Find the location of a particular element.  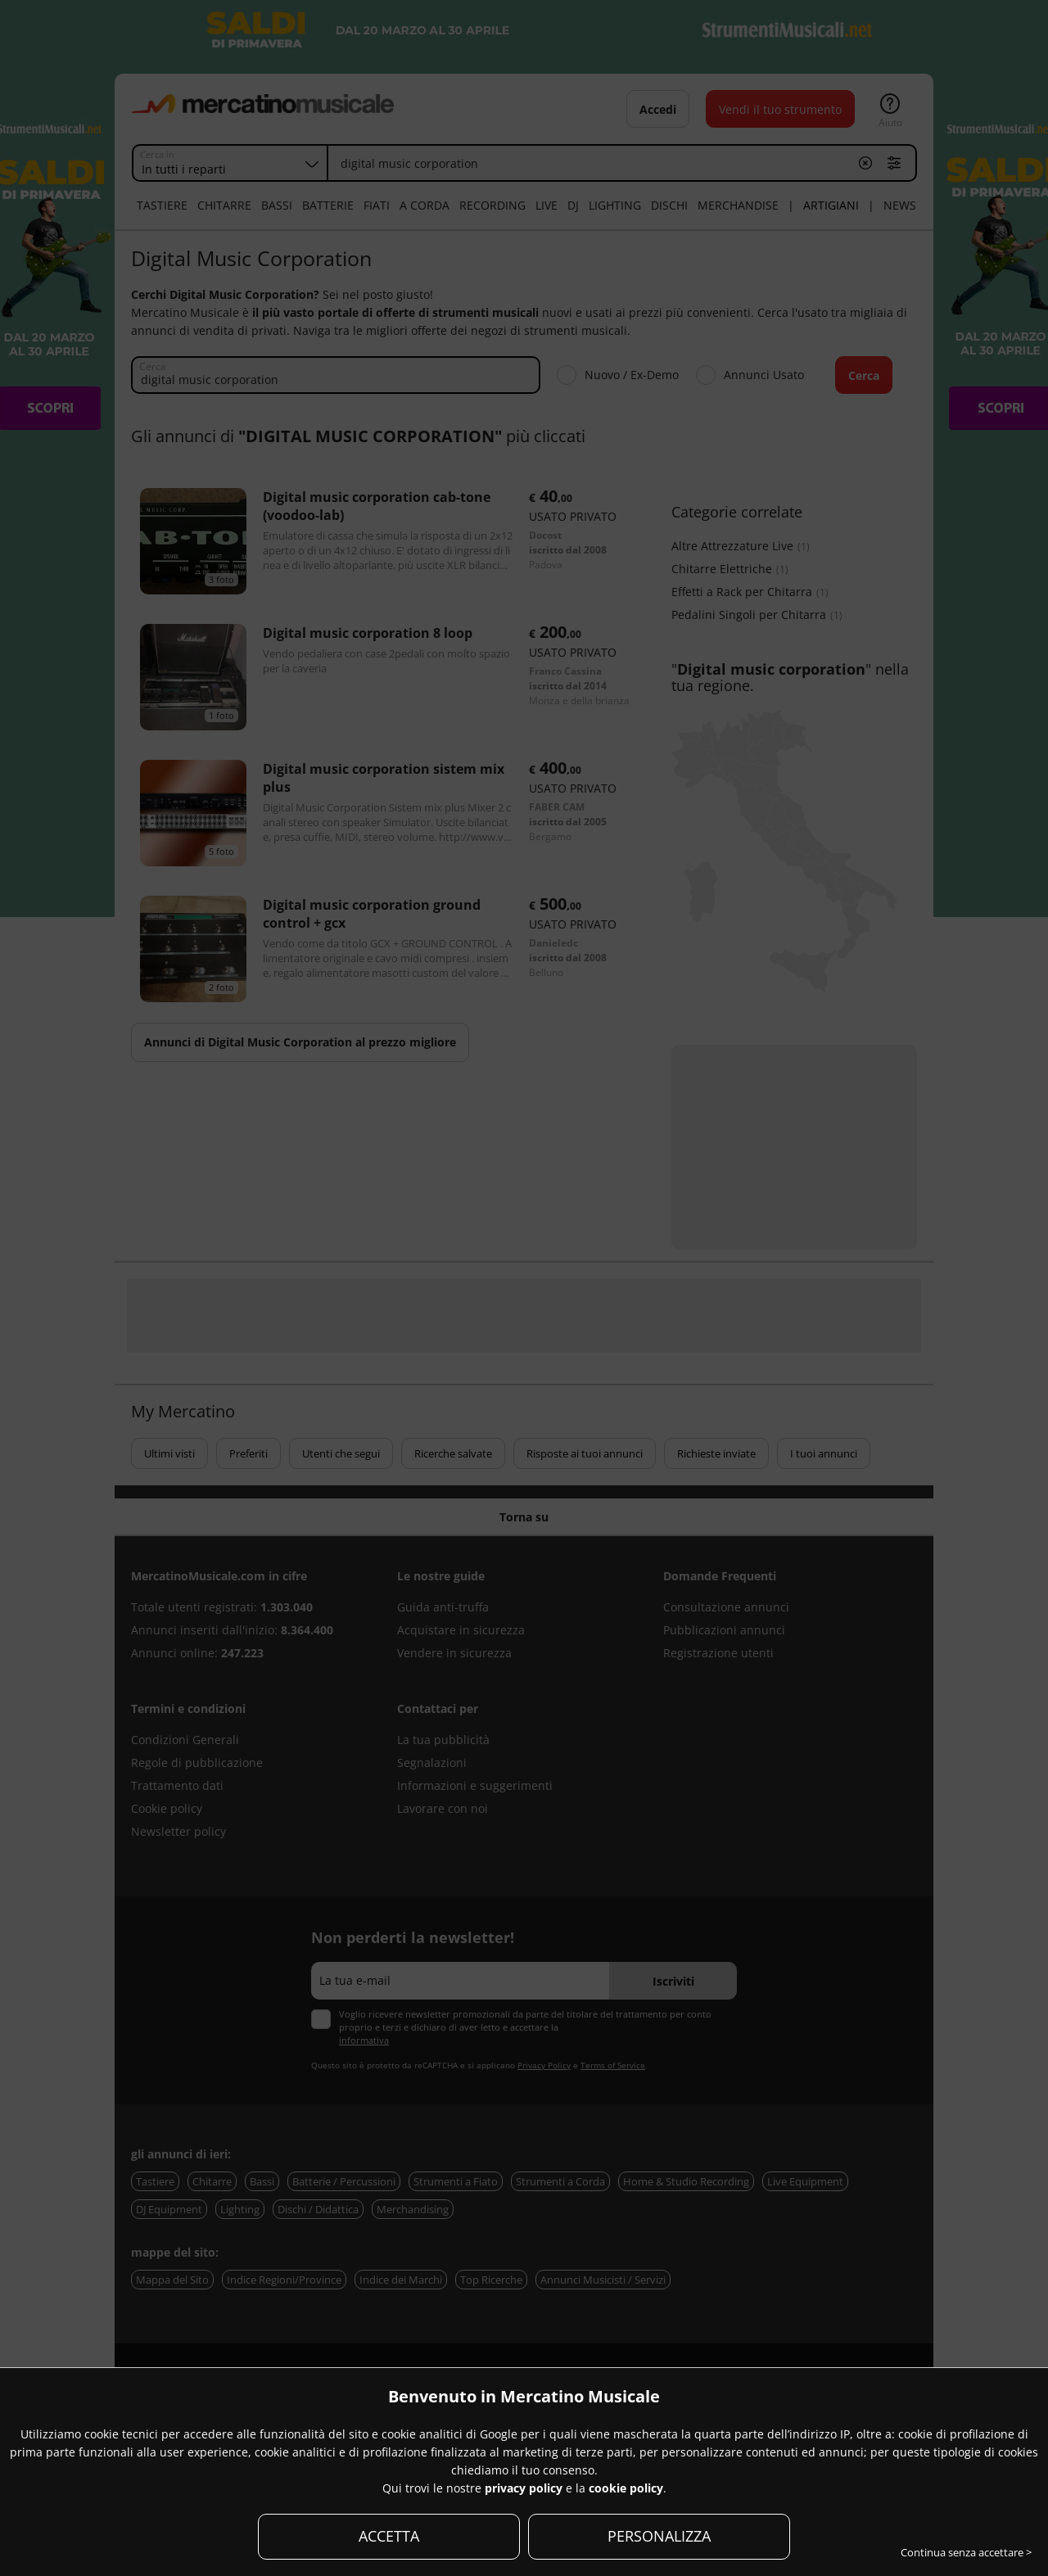

PERSONALIZZA is located at coordinates (659, 2536).